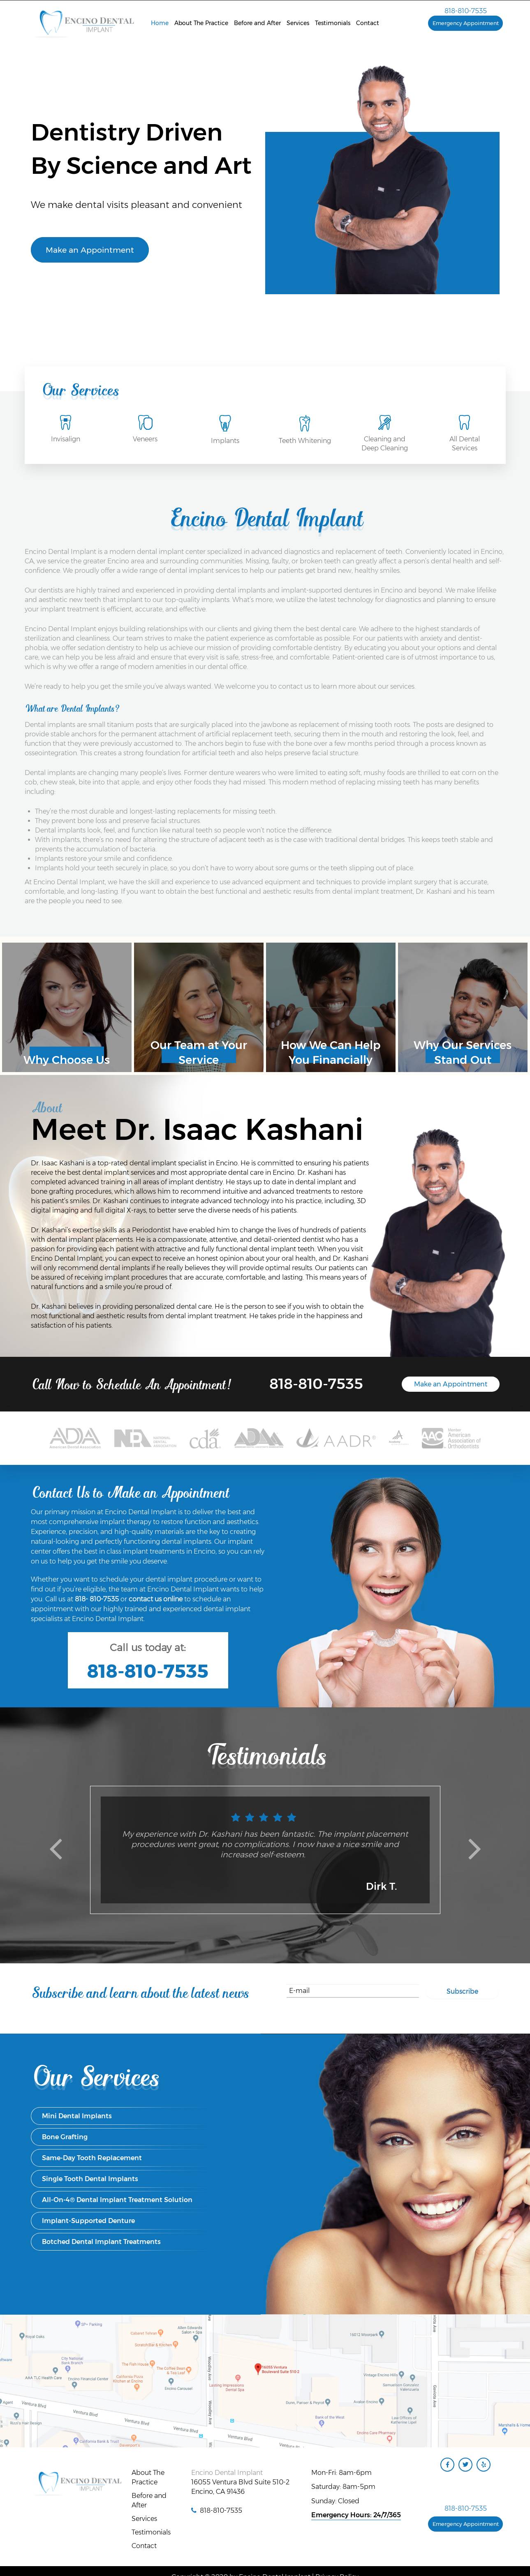 This screenshot has width=530, height=2576. Describe the element at coordinates (97, 1599) in the screenshot. I see `818- 810-7535` at that location.